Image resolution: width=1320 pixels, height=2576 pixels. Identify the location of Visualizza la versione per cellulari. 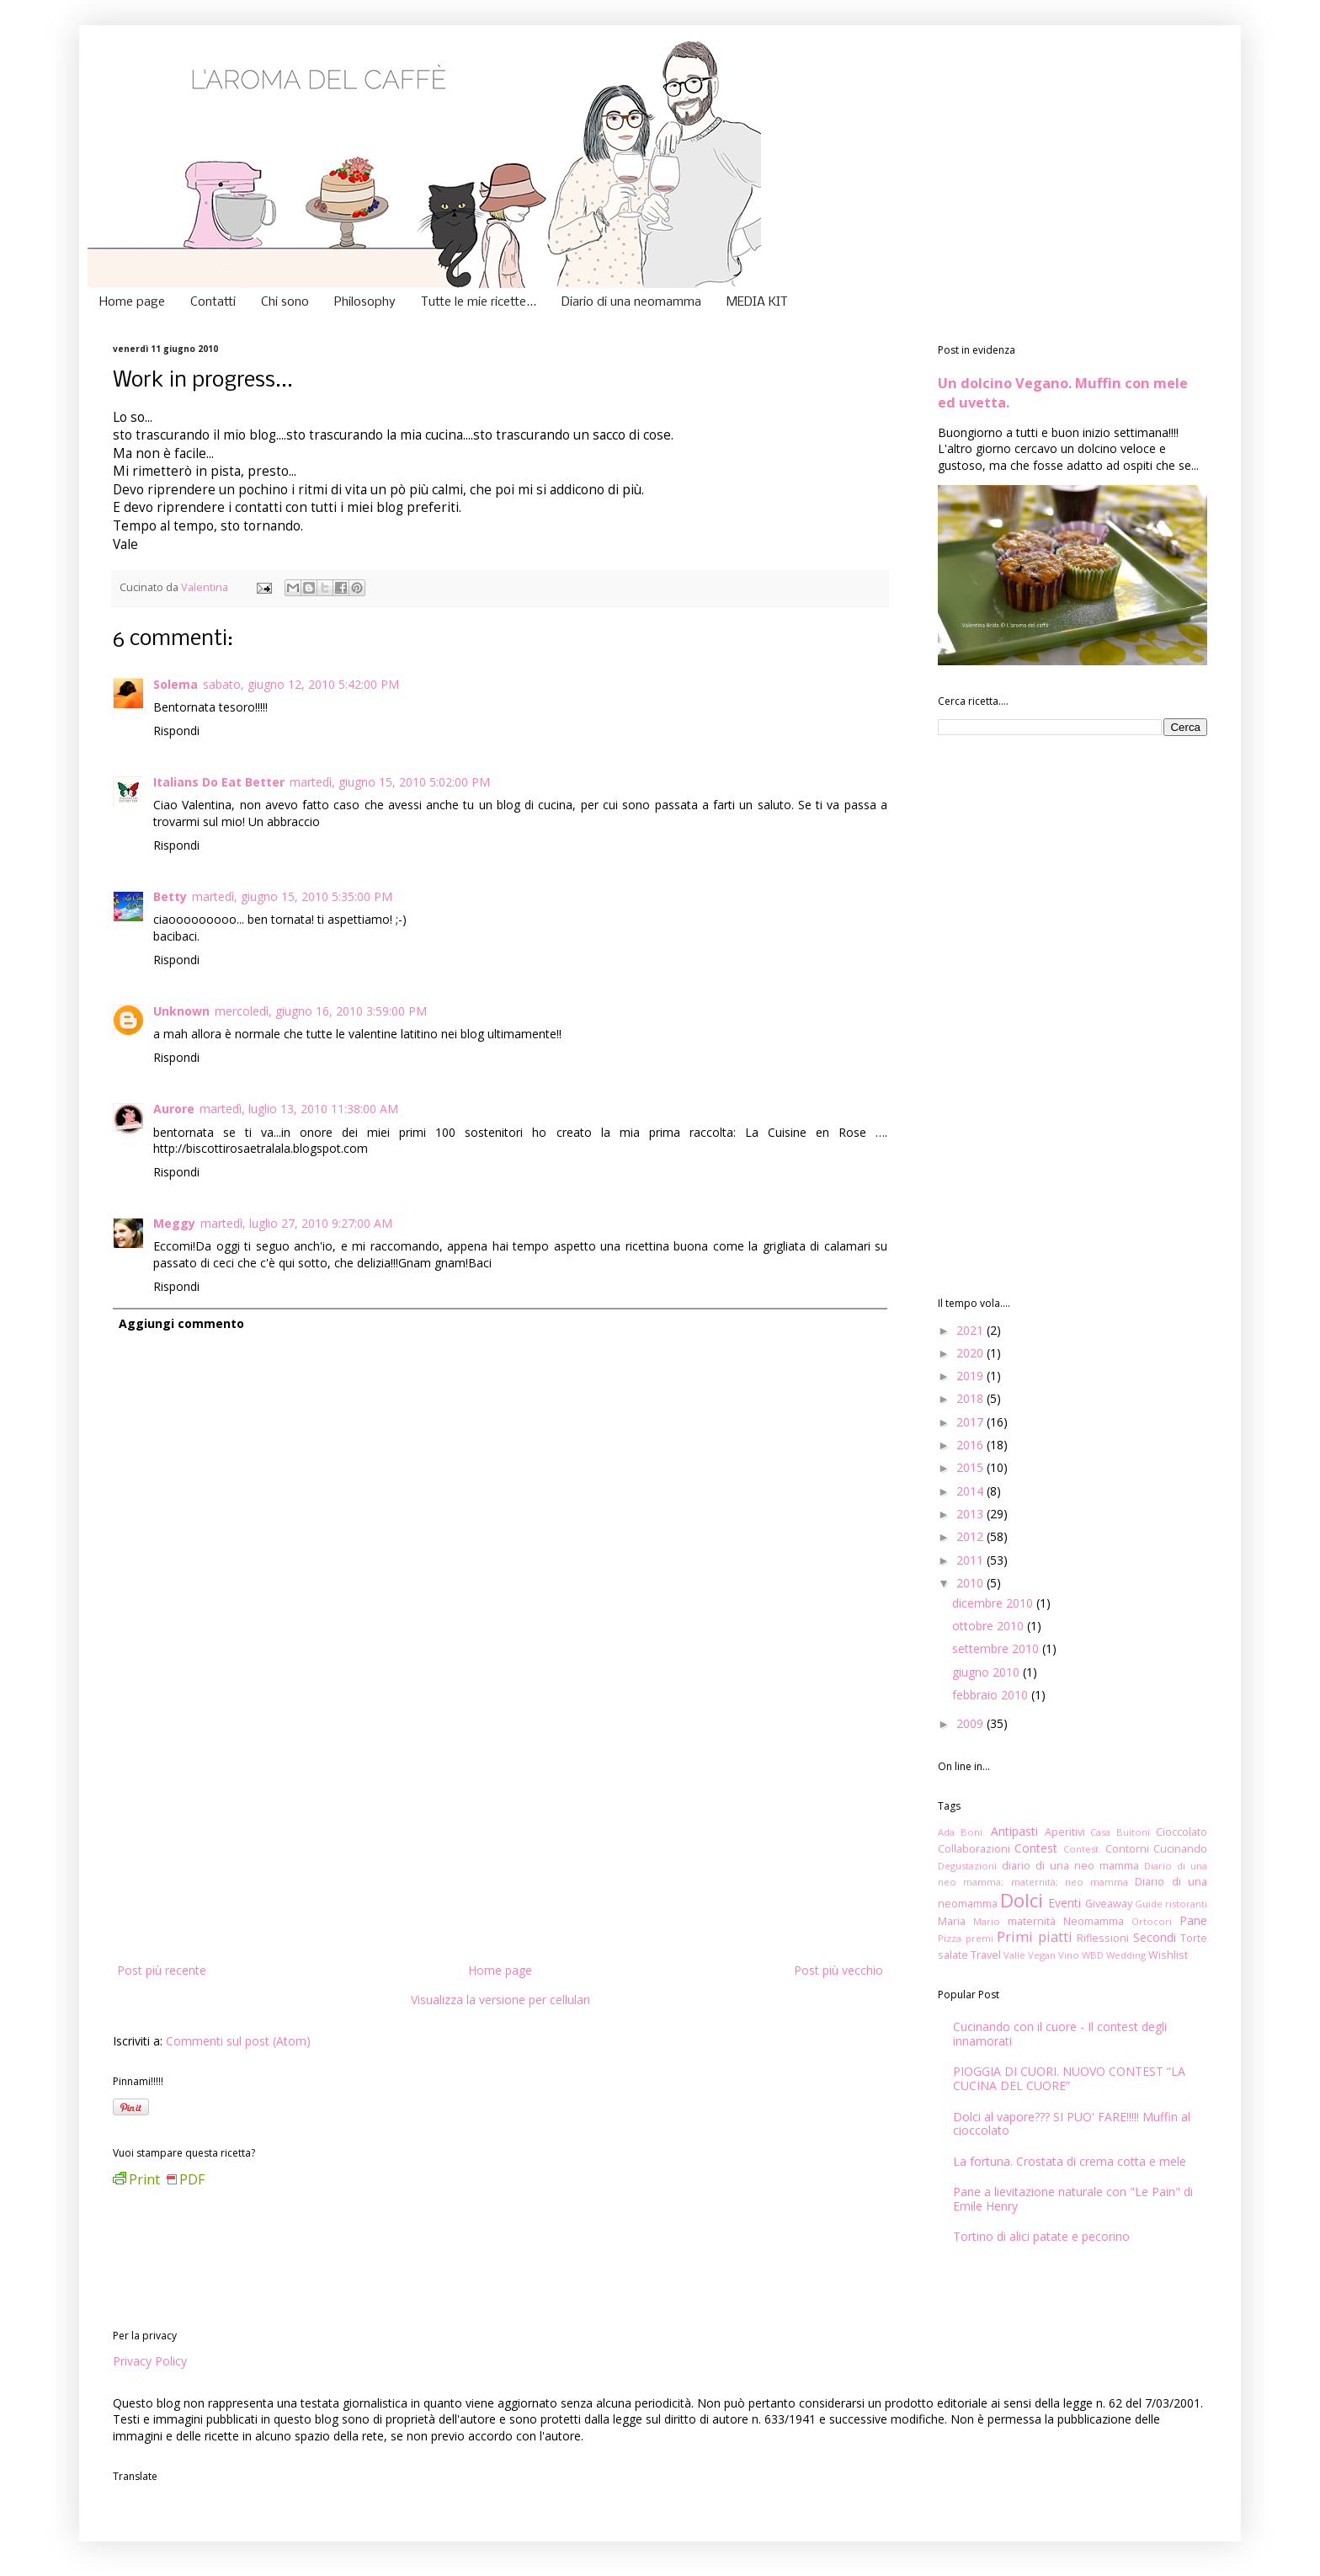
(500, 2000).